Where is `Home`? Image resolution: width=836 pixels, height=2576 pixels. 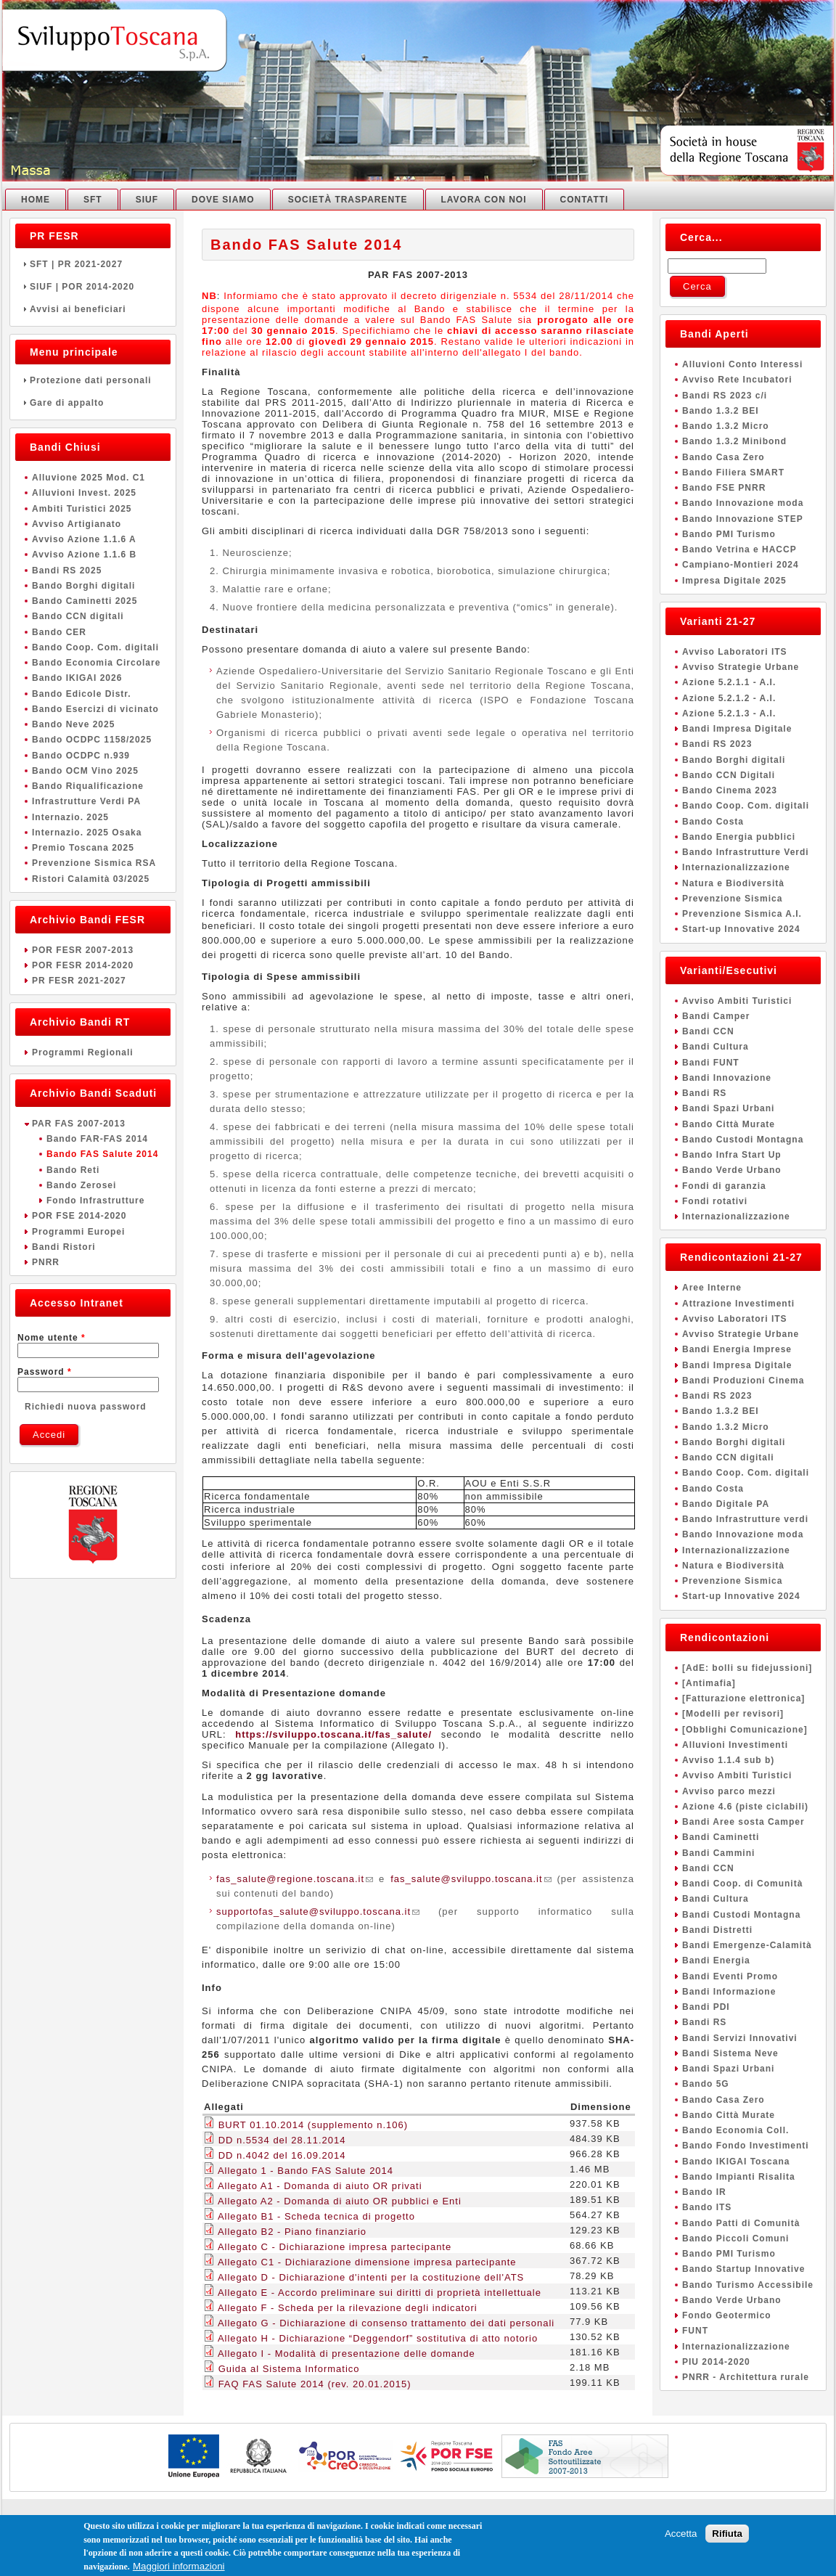 Home is located at coordinates (35, 200).